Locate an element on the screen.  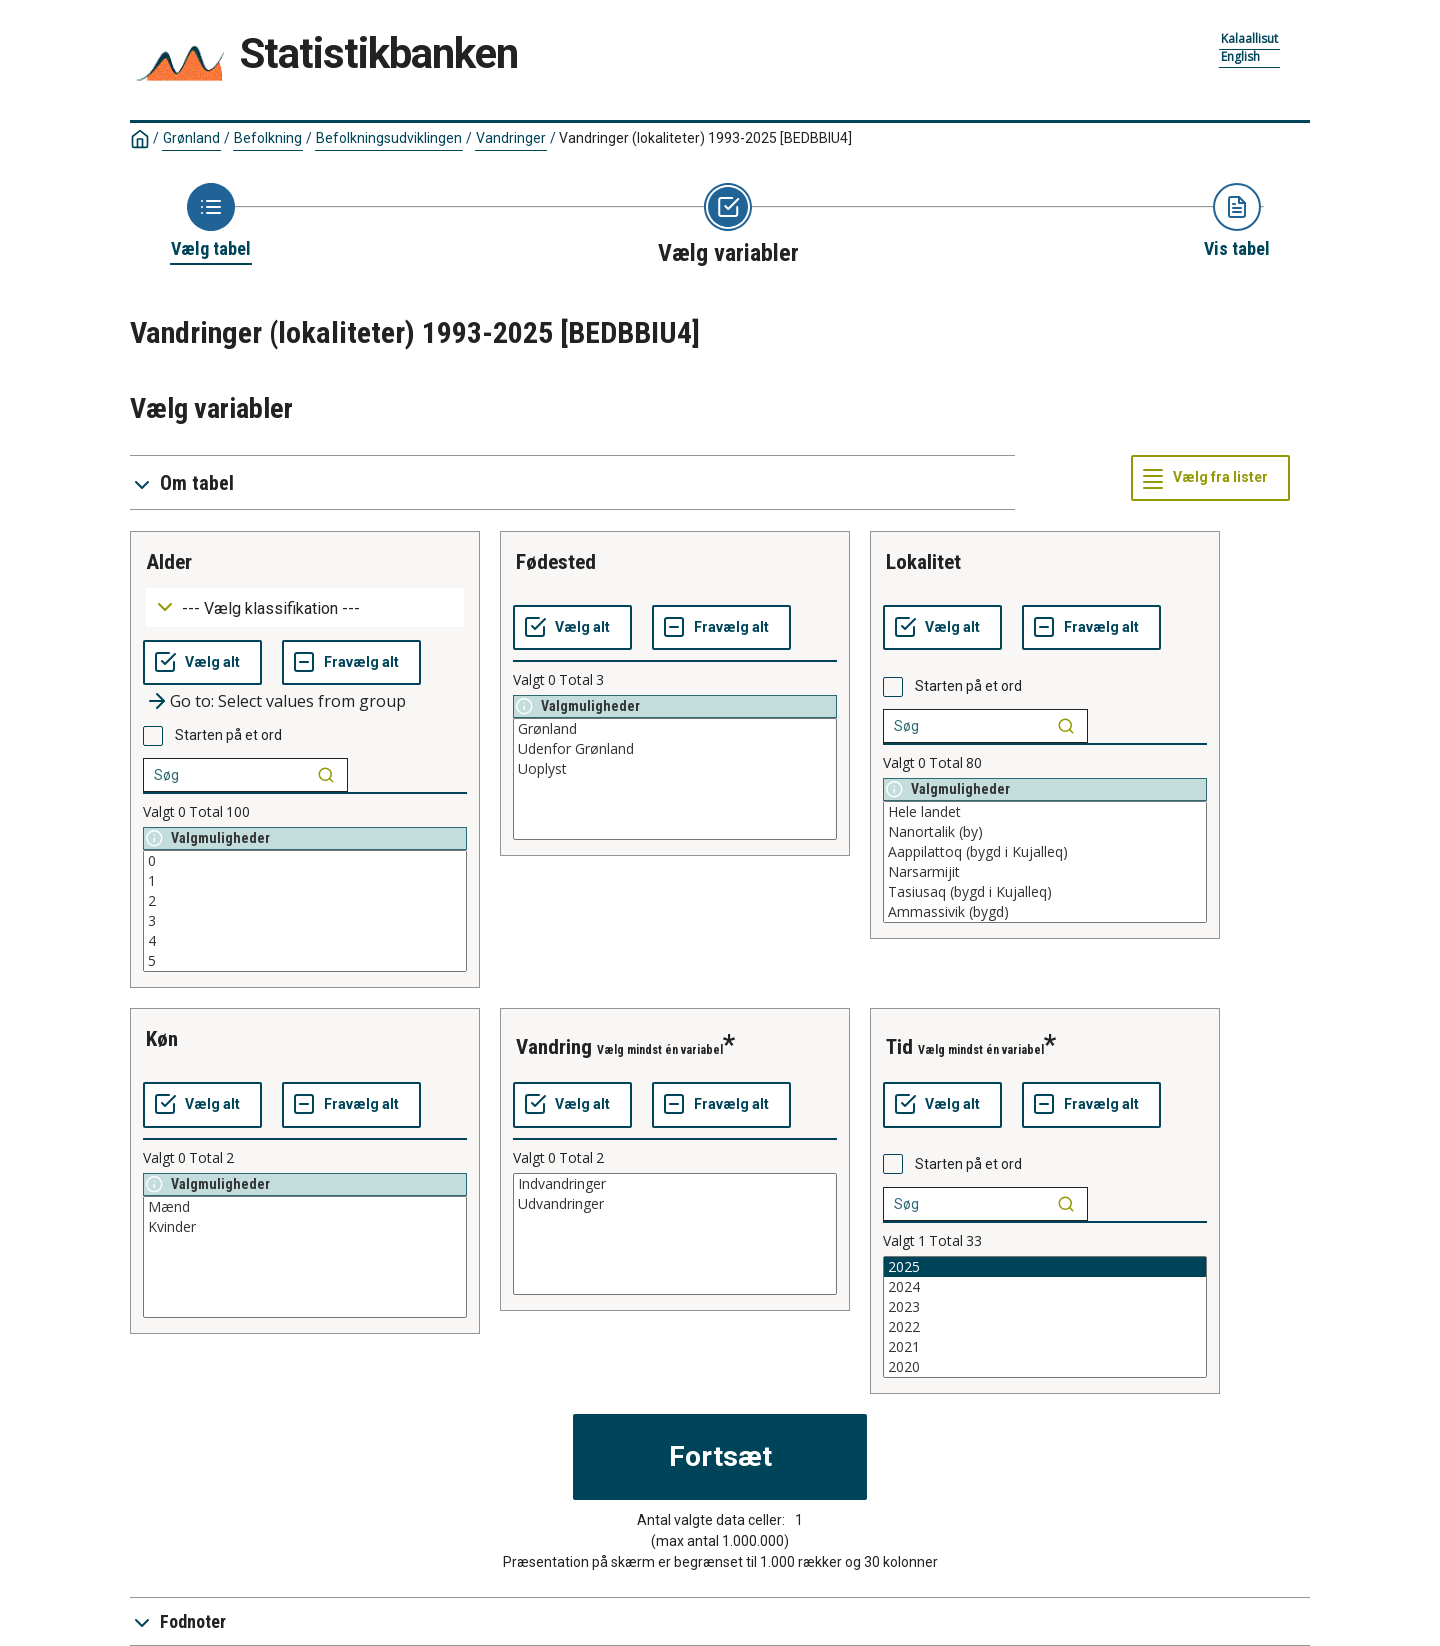
Aappilattoq (bygd i Kujalleq) is located at coordinates (1045, 852).